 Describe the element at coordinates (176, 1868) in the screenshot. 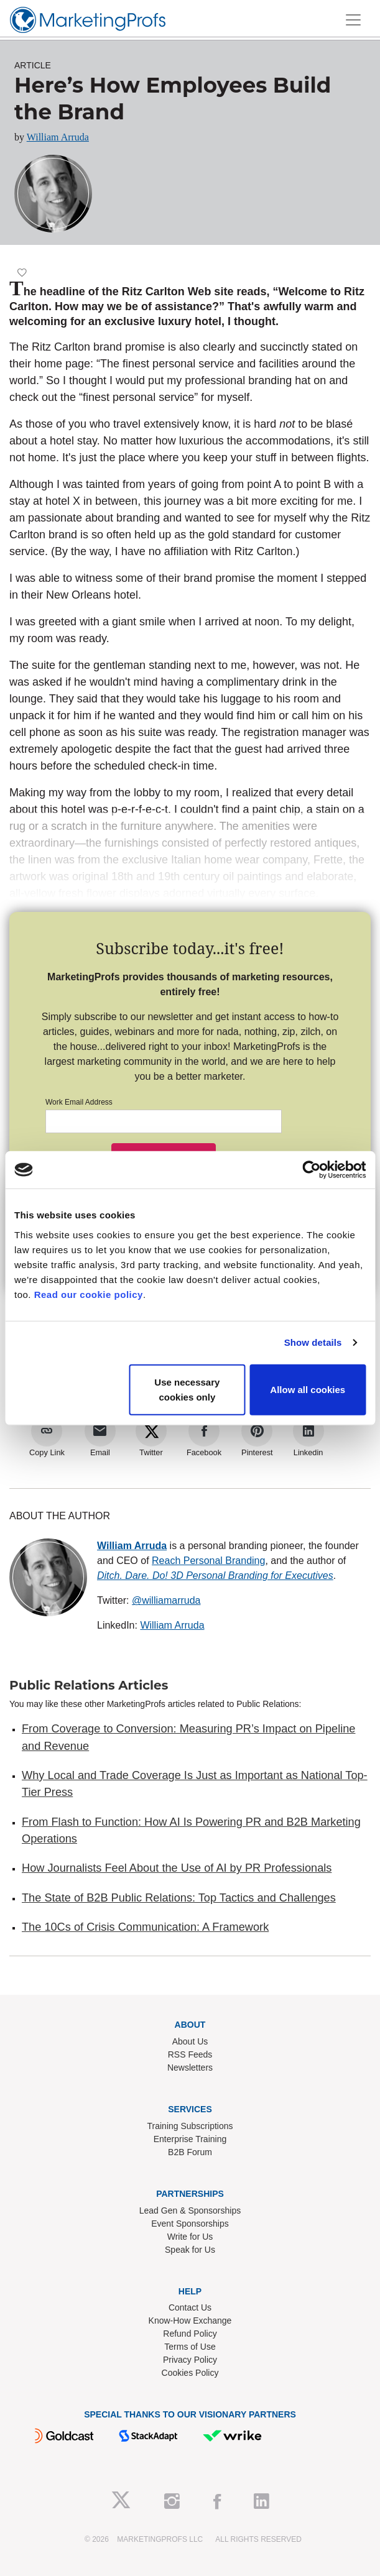

I see `How Journalists Feel About the Use of AI by PR Professionals` at that location.